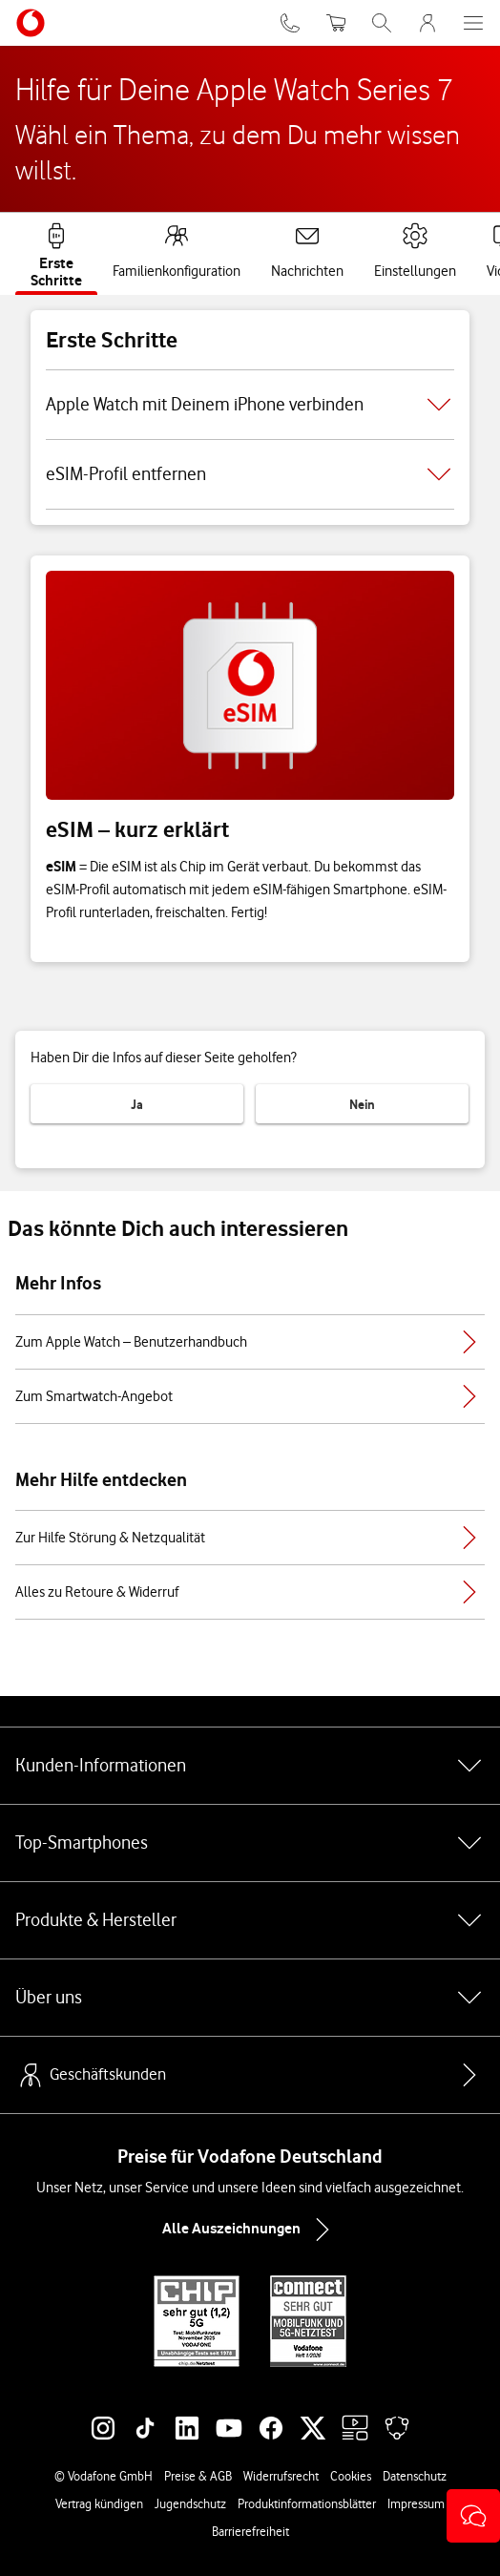  I want to click on Kunden-Informationen, so click(250, 1765).